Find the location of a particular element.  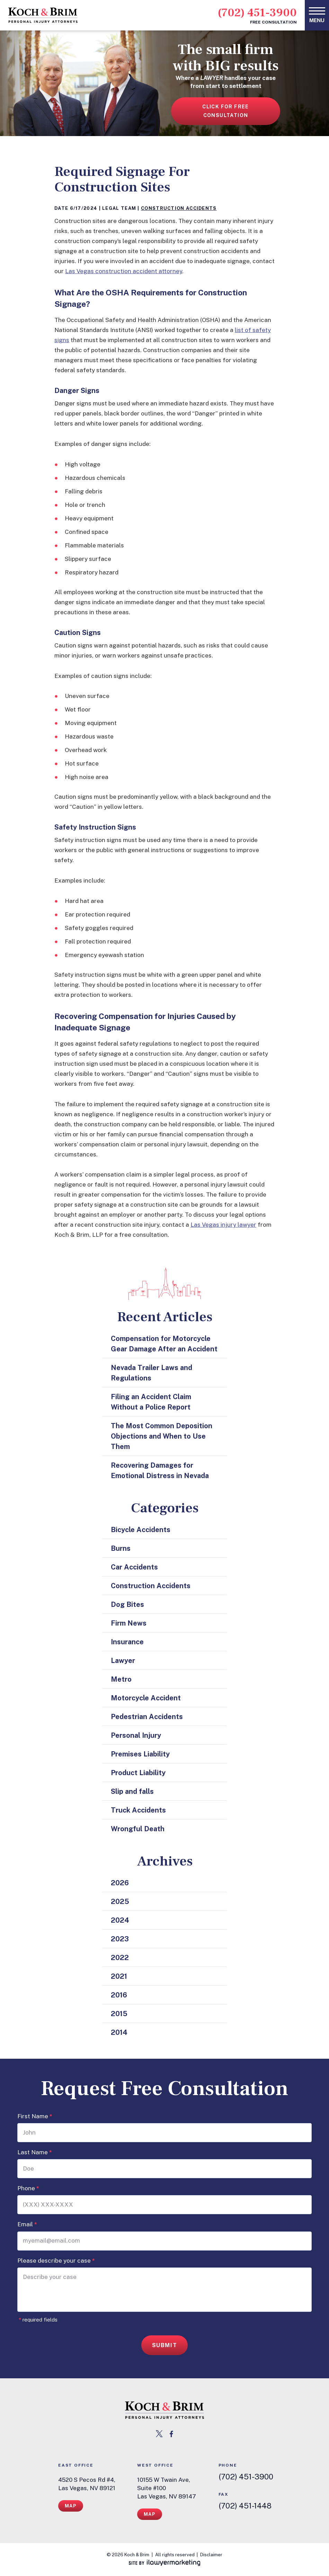

Slip and falls is located at coordinates (132, 1791).